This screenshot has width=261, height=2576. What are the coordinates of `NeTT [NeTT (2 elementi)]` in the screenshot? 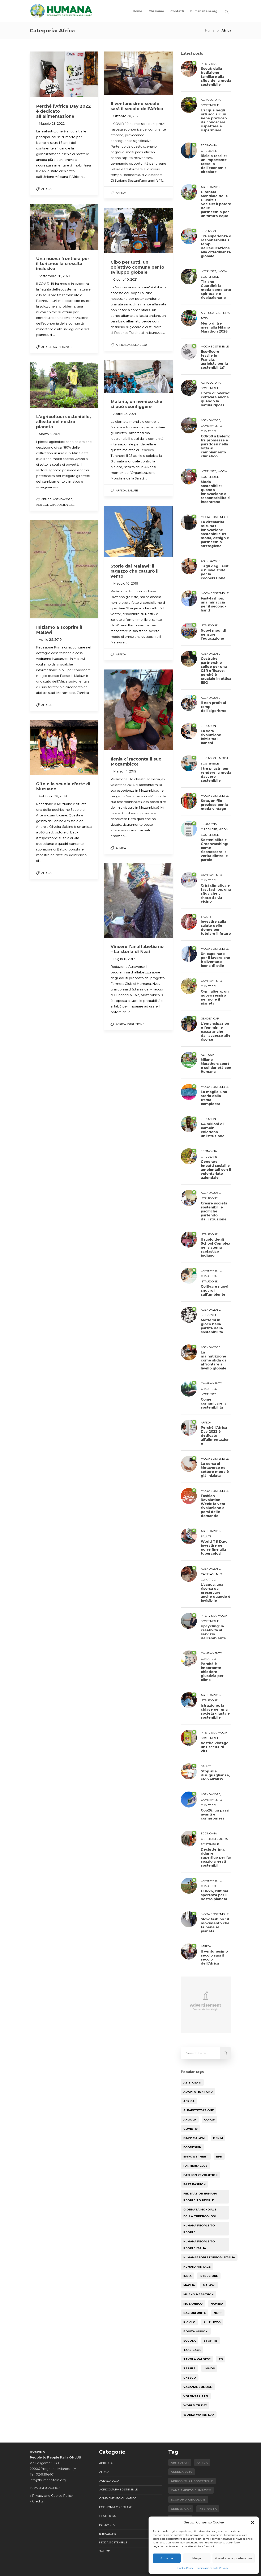 It's located at (218, 2313).